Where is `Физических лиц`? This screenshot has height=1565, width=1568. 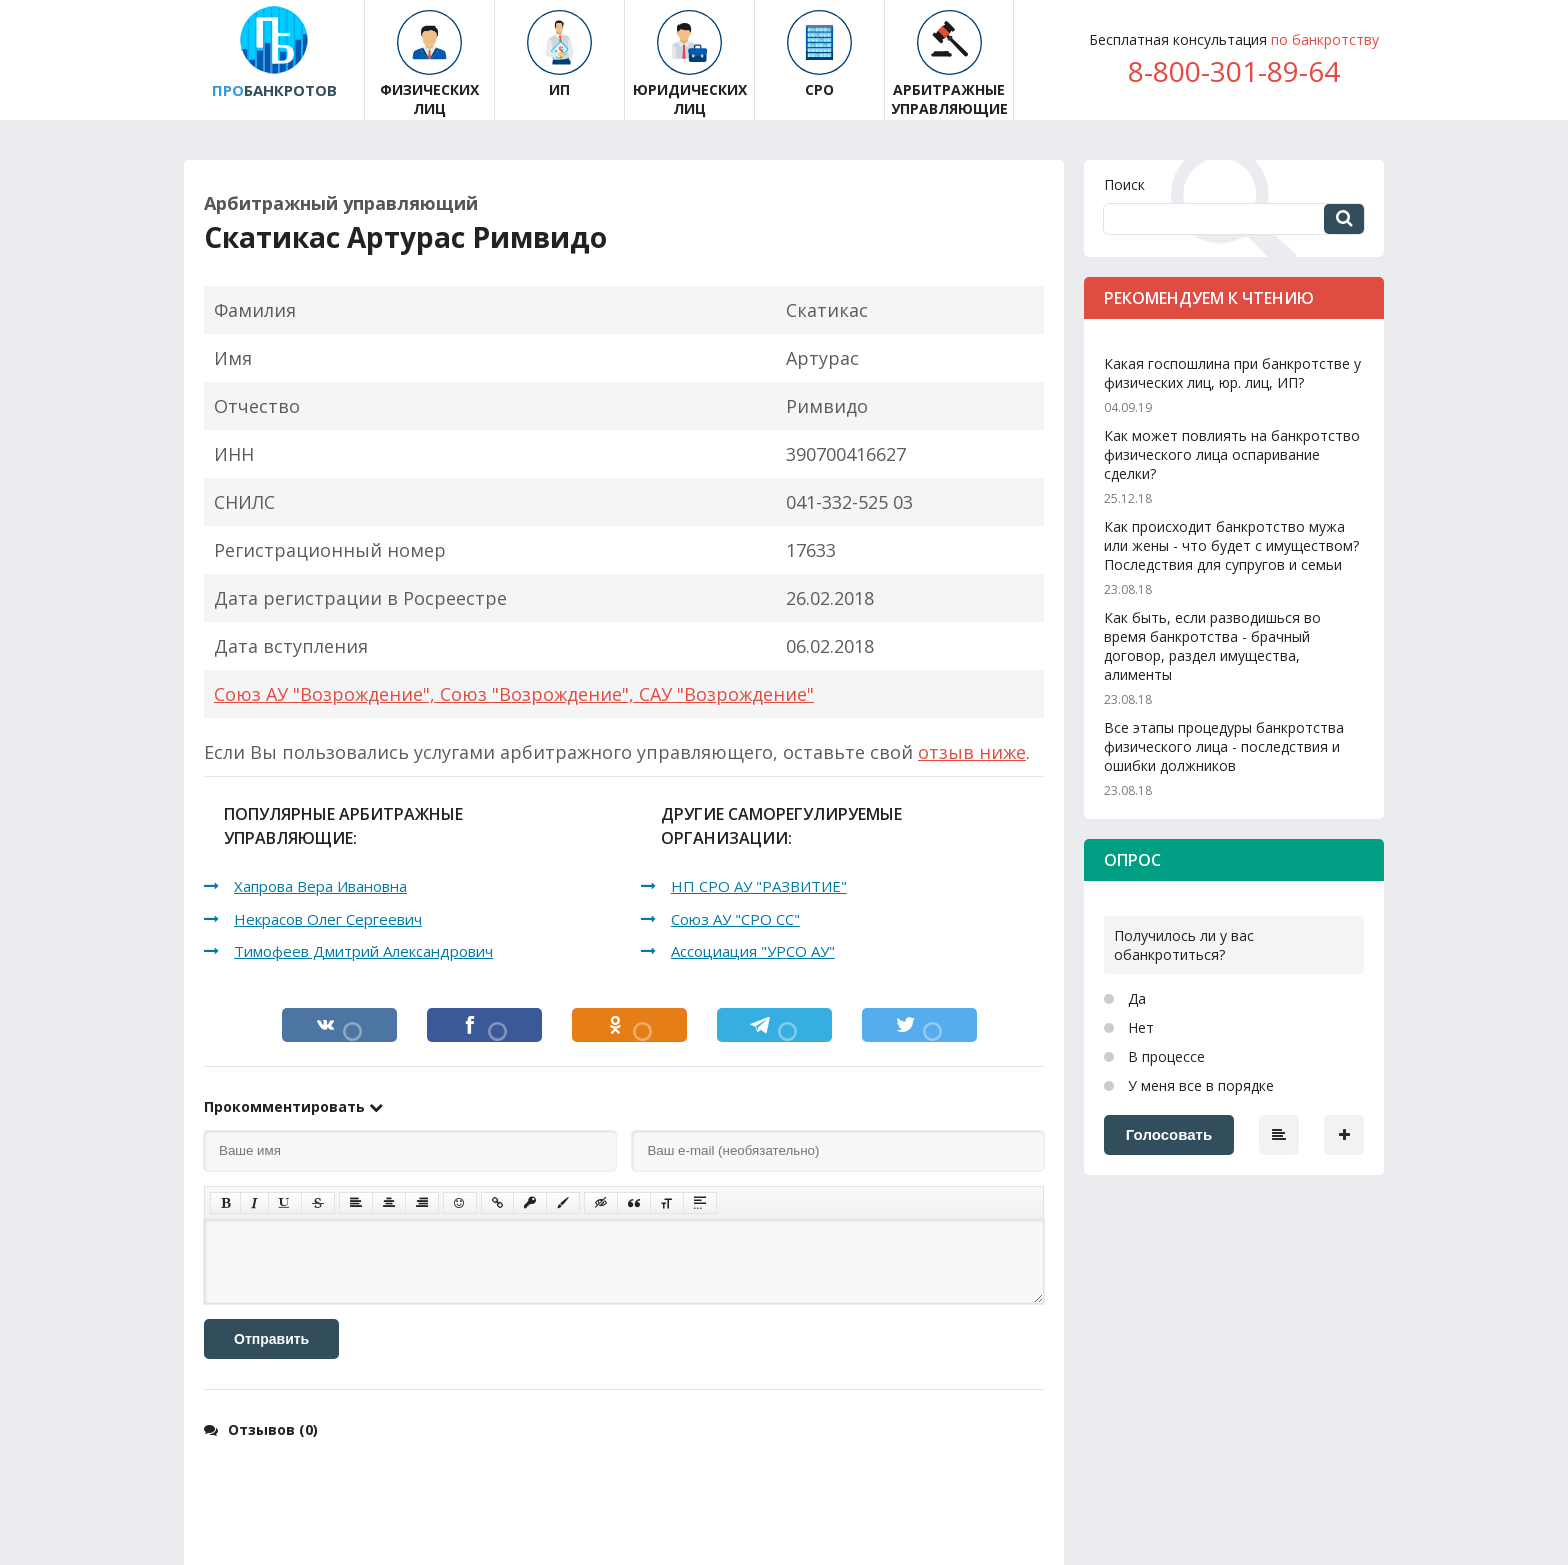
Физических лиц is located at coordinates (429, 64).